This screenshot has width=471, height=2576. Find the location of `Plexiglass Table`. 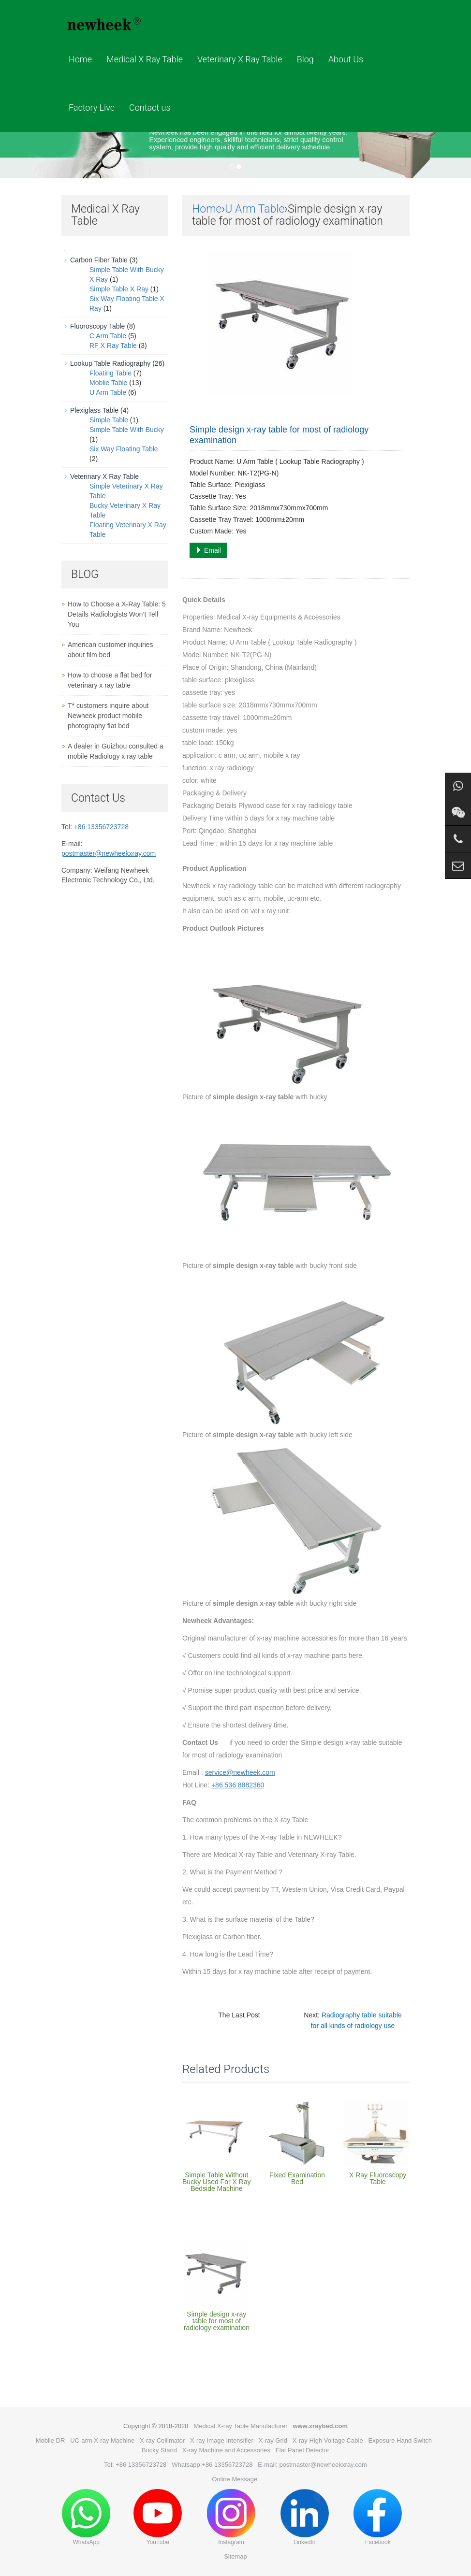

Plexiglass Table is located at coordinates (94, 410).